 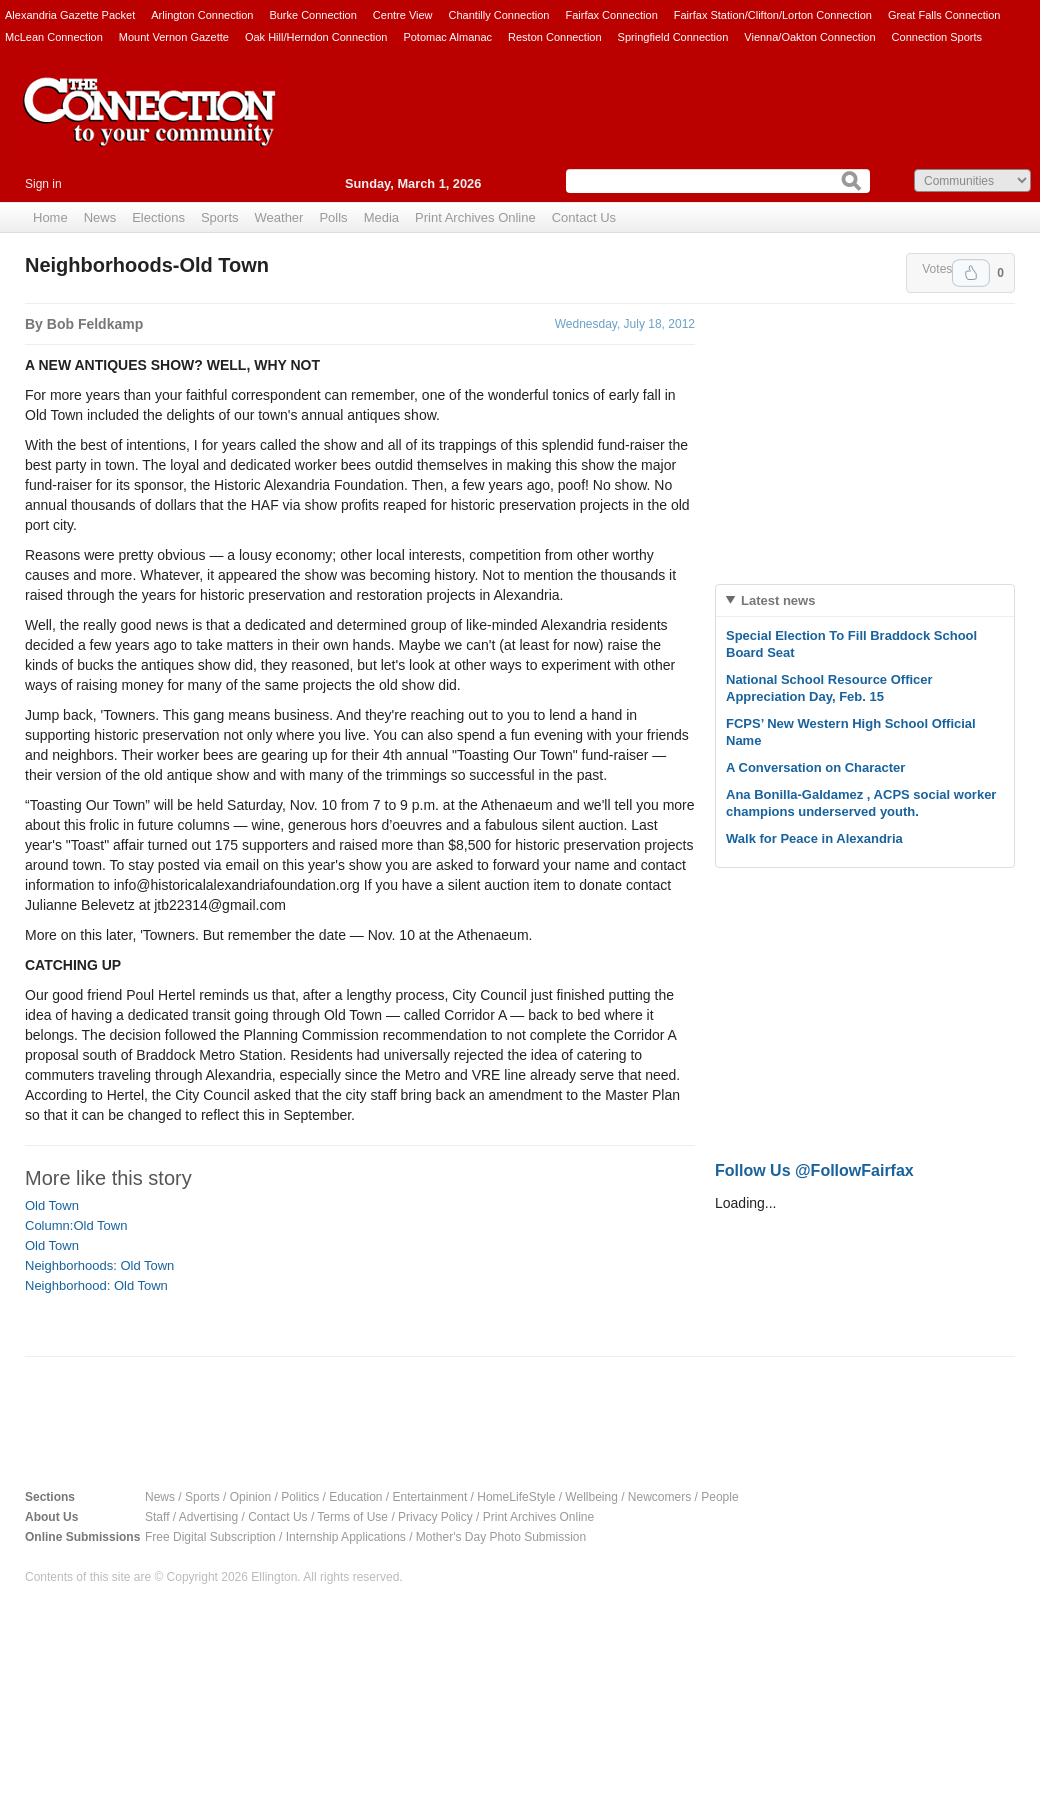 I want to click on Contact Us, so click(x=584, y=217).